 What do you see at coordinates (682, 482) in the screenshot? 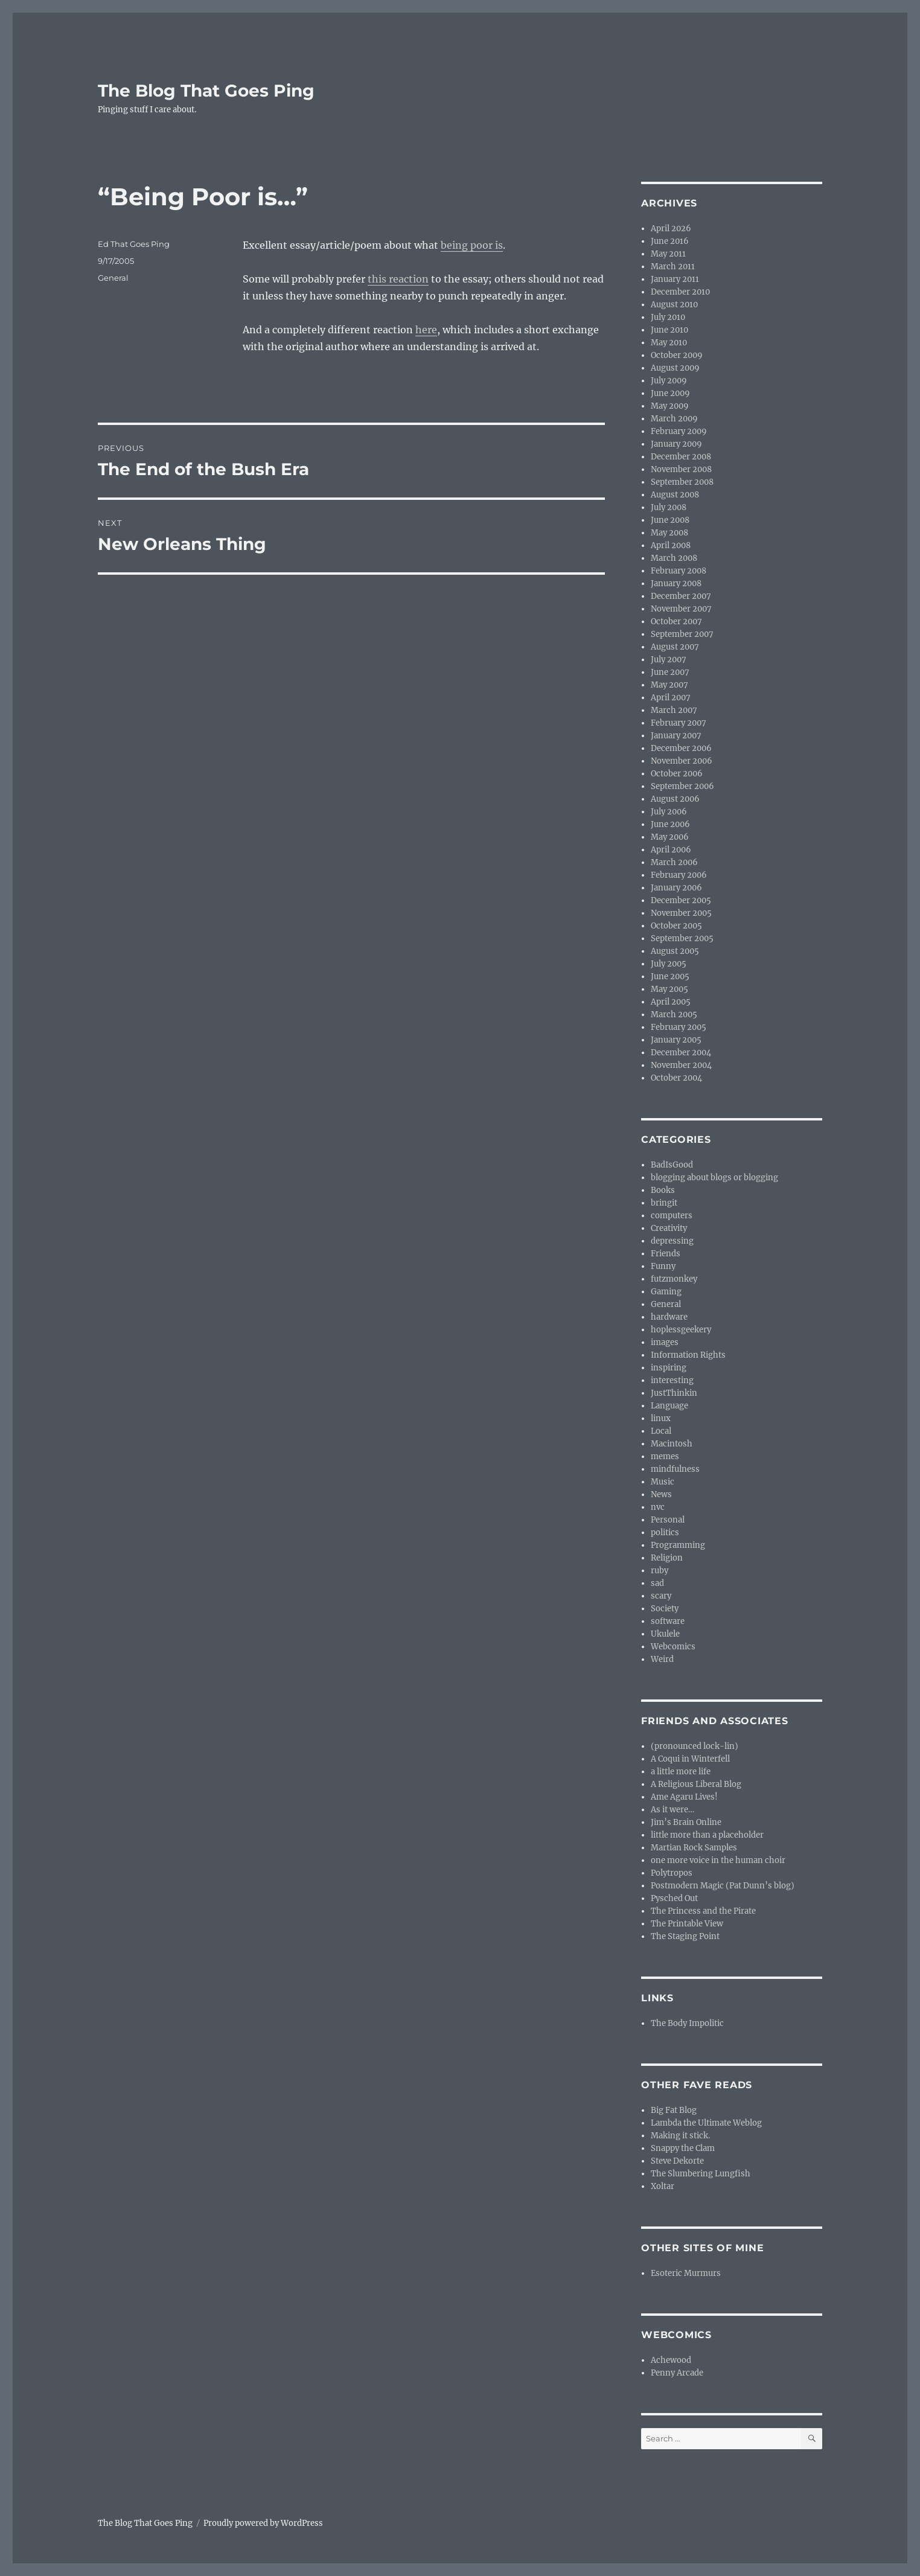
I see `September 2008` at bounding box center [682, 482].